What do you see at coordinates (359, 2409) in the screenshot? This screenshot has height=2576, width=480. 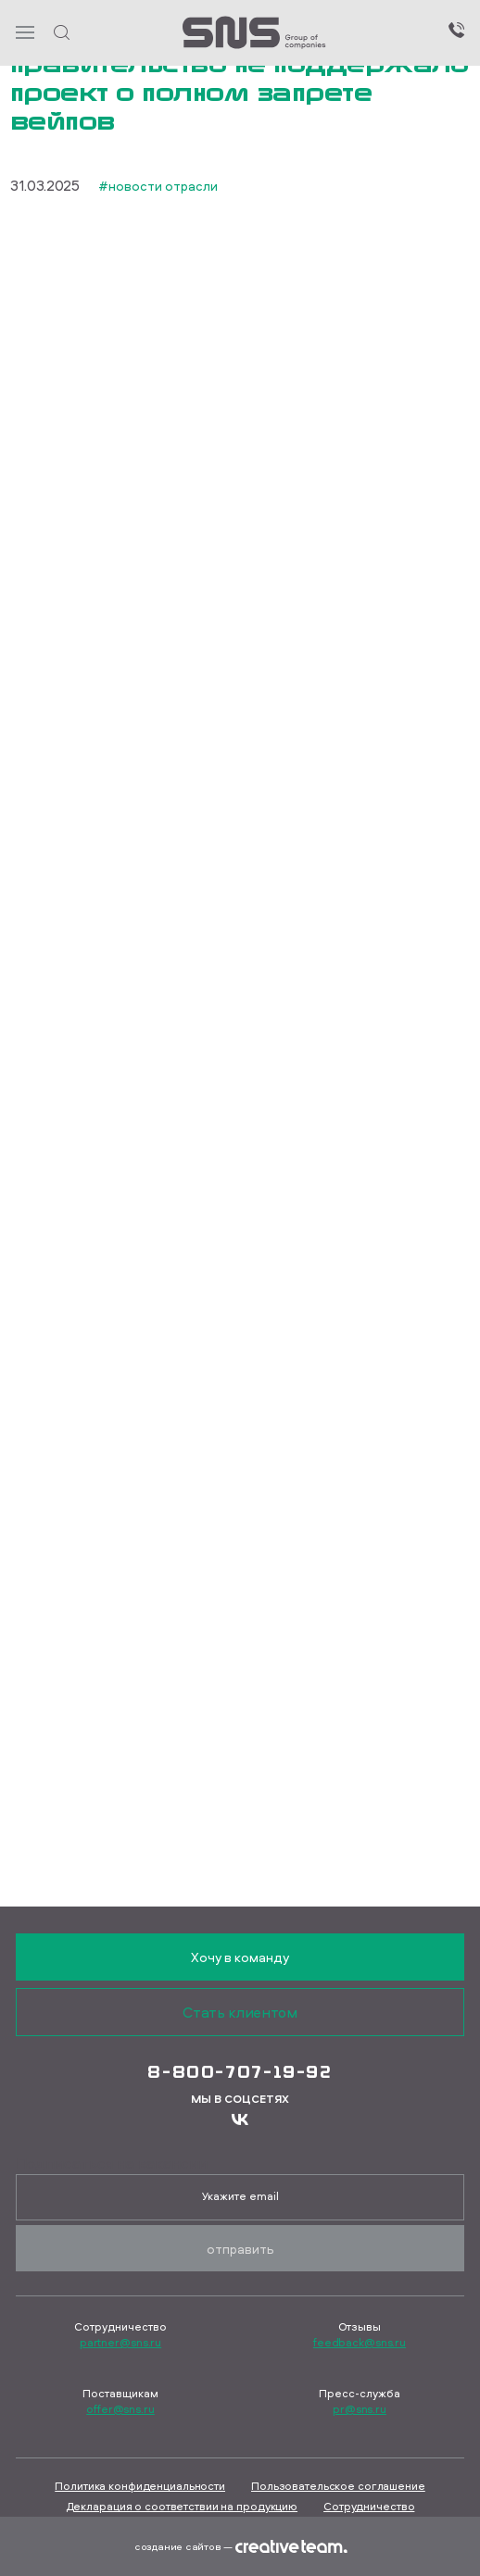 I see `pr@sns.ru` at bounding box center [359, 2409].